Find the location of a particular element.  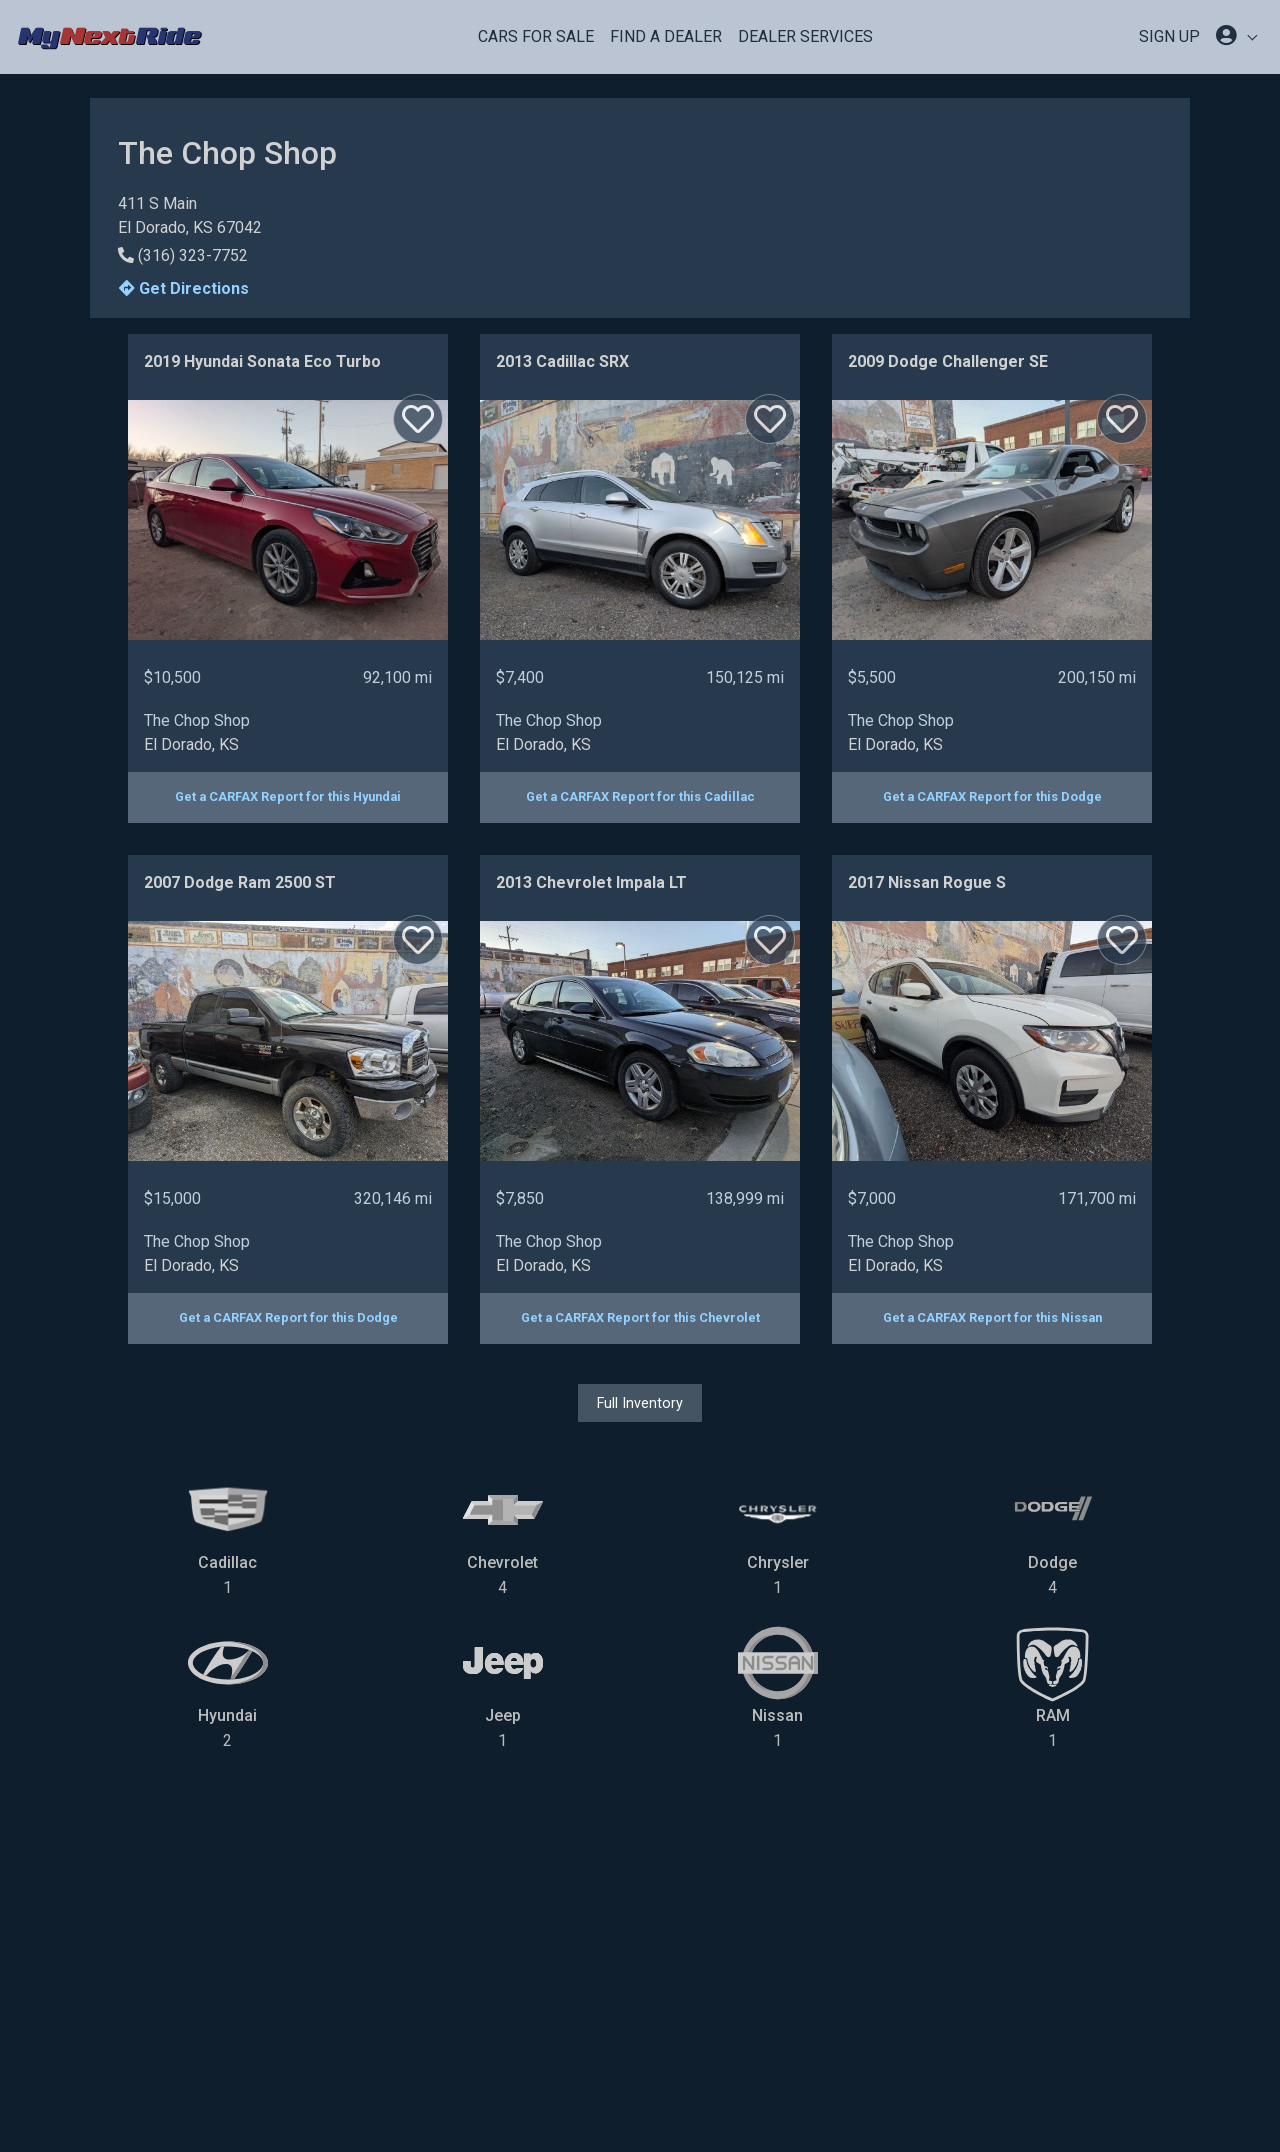

Get Directions [button] is located at coordinates (184, 288).